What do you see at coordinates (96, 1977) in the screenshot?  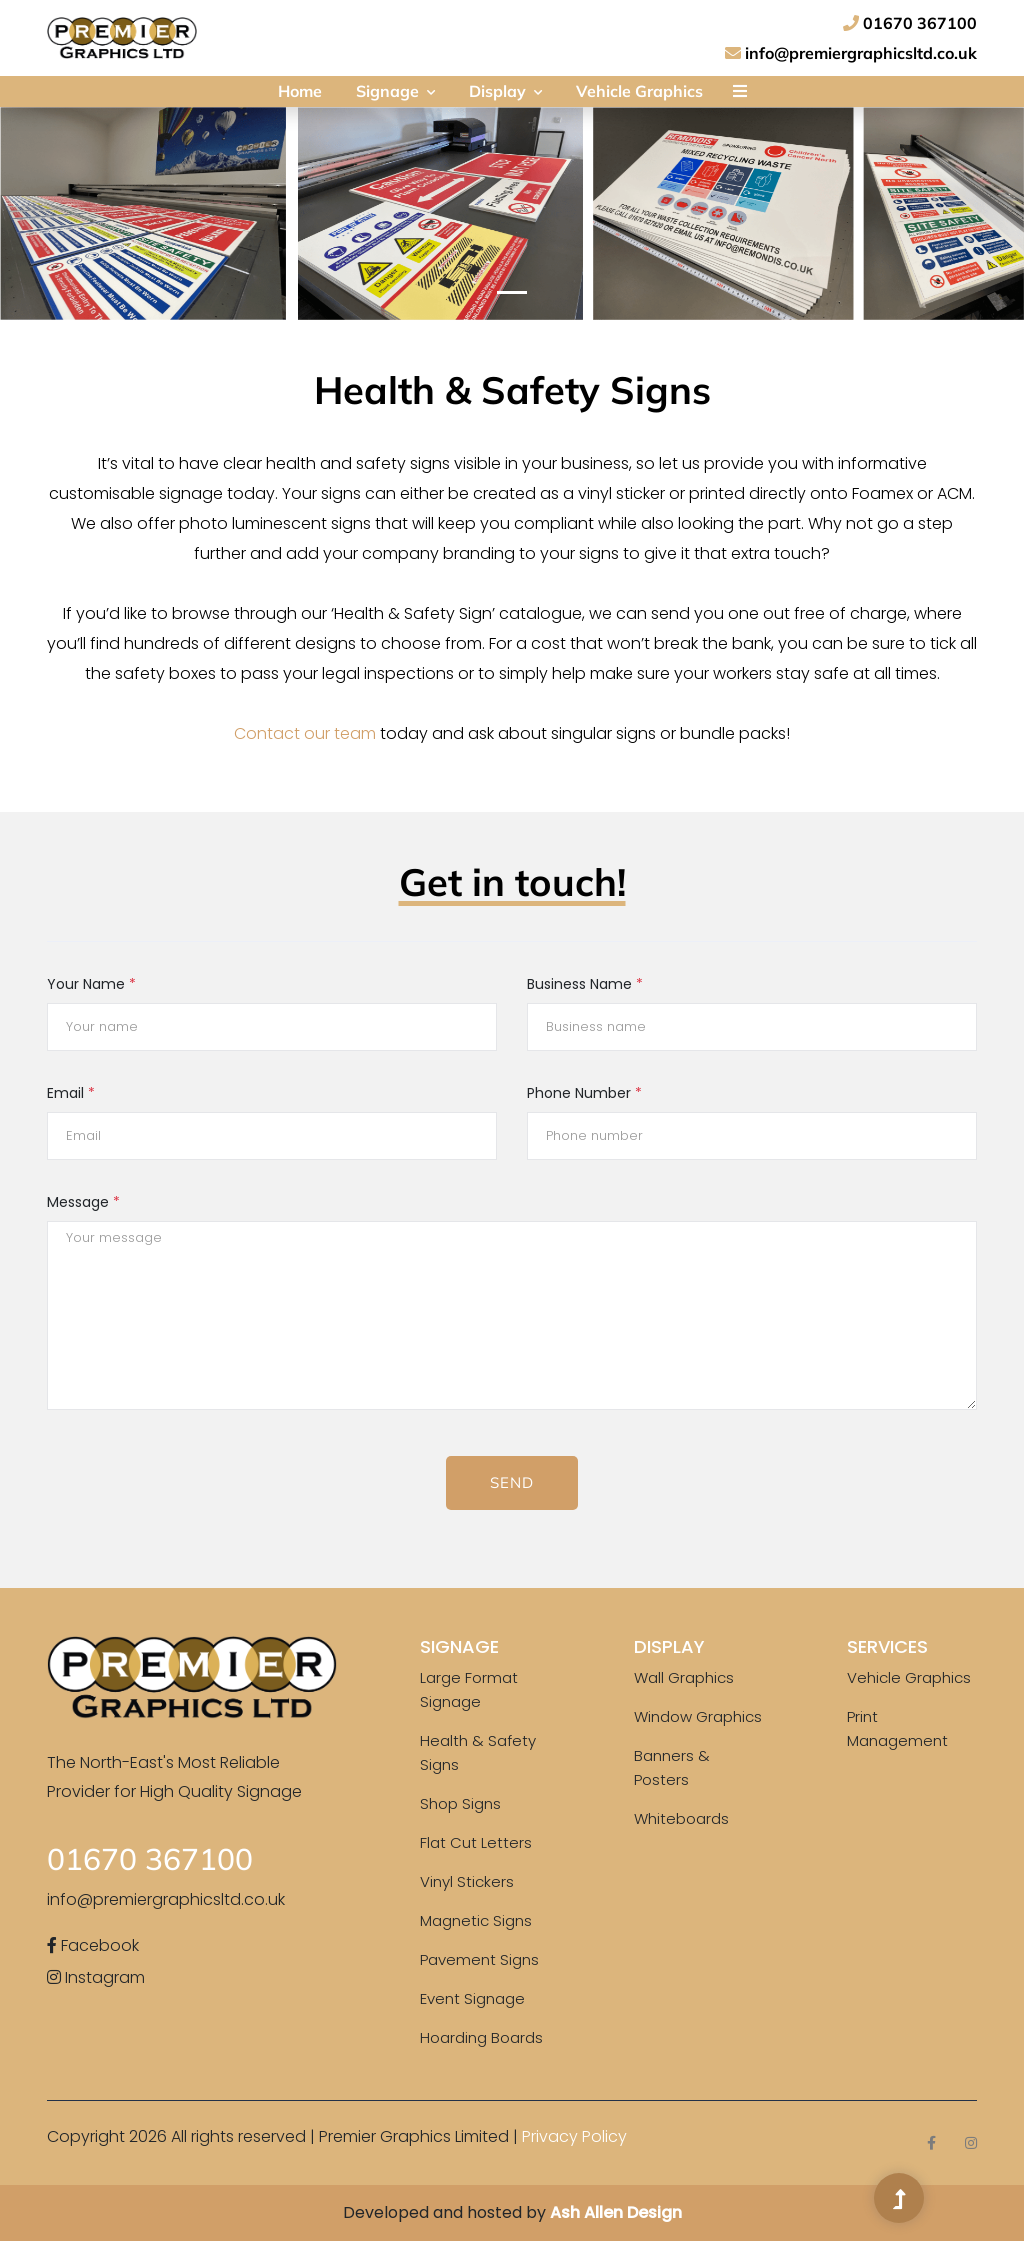 I see `Instagram` at bounding box center [96, 1977].